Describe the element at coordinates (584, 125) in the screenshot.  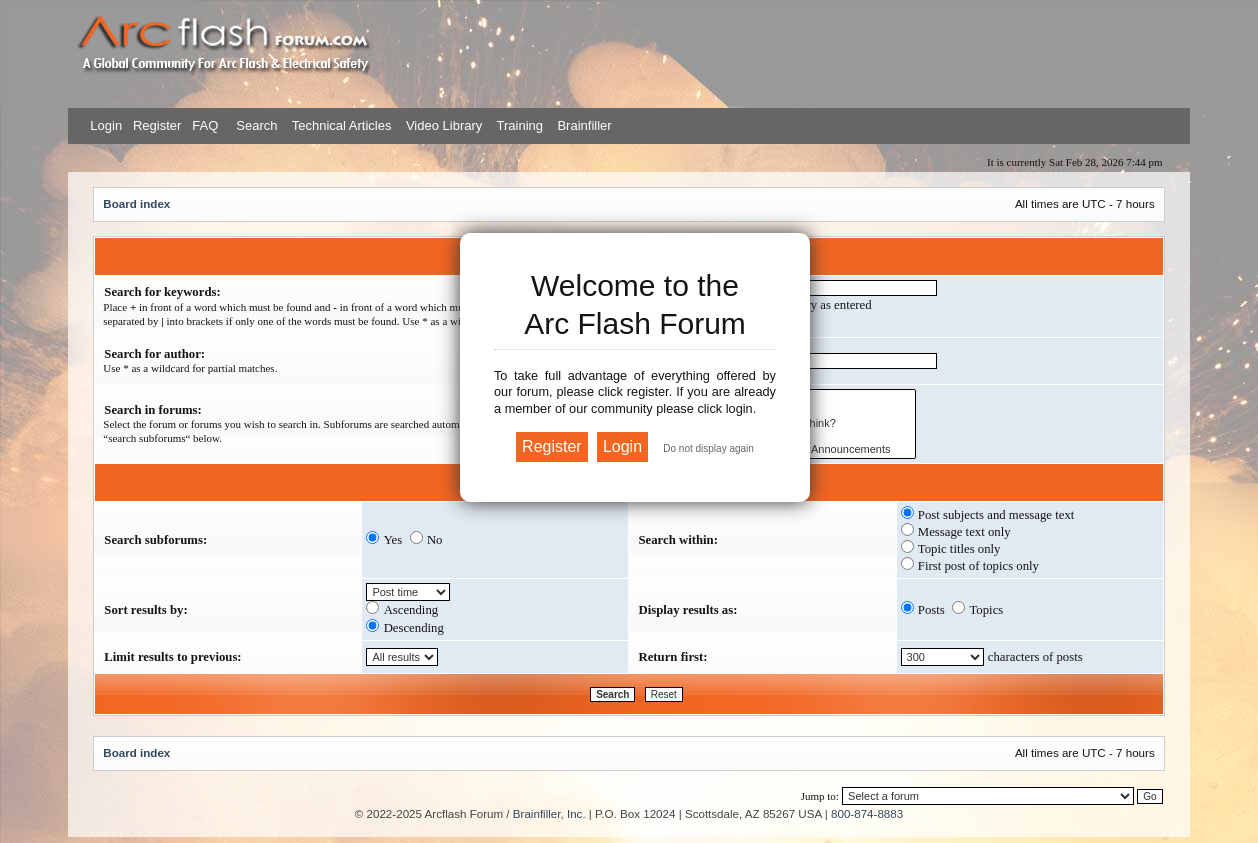
I see `Brainfiller` at that location.